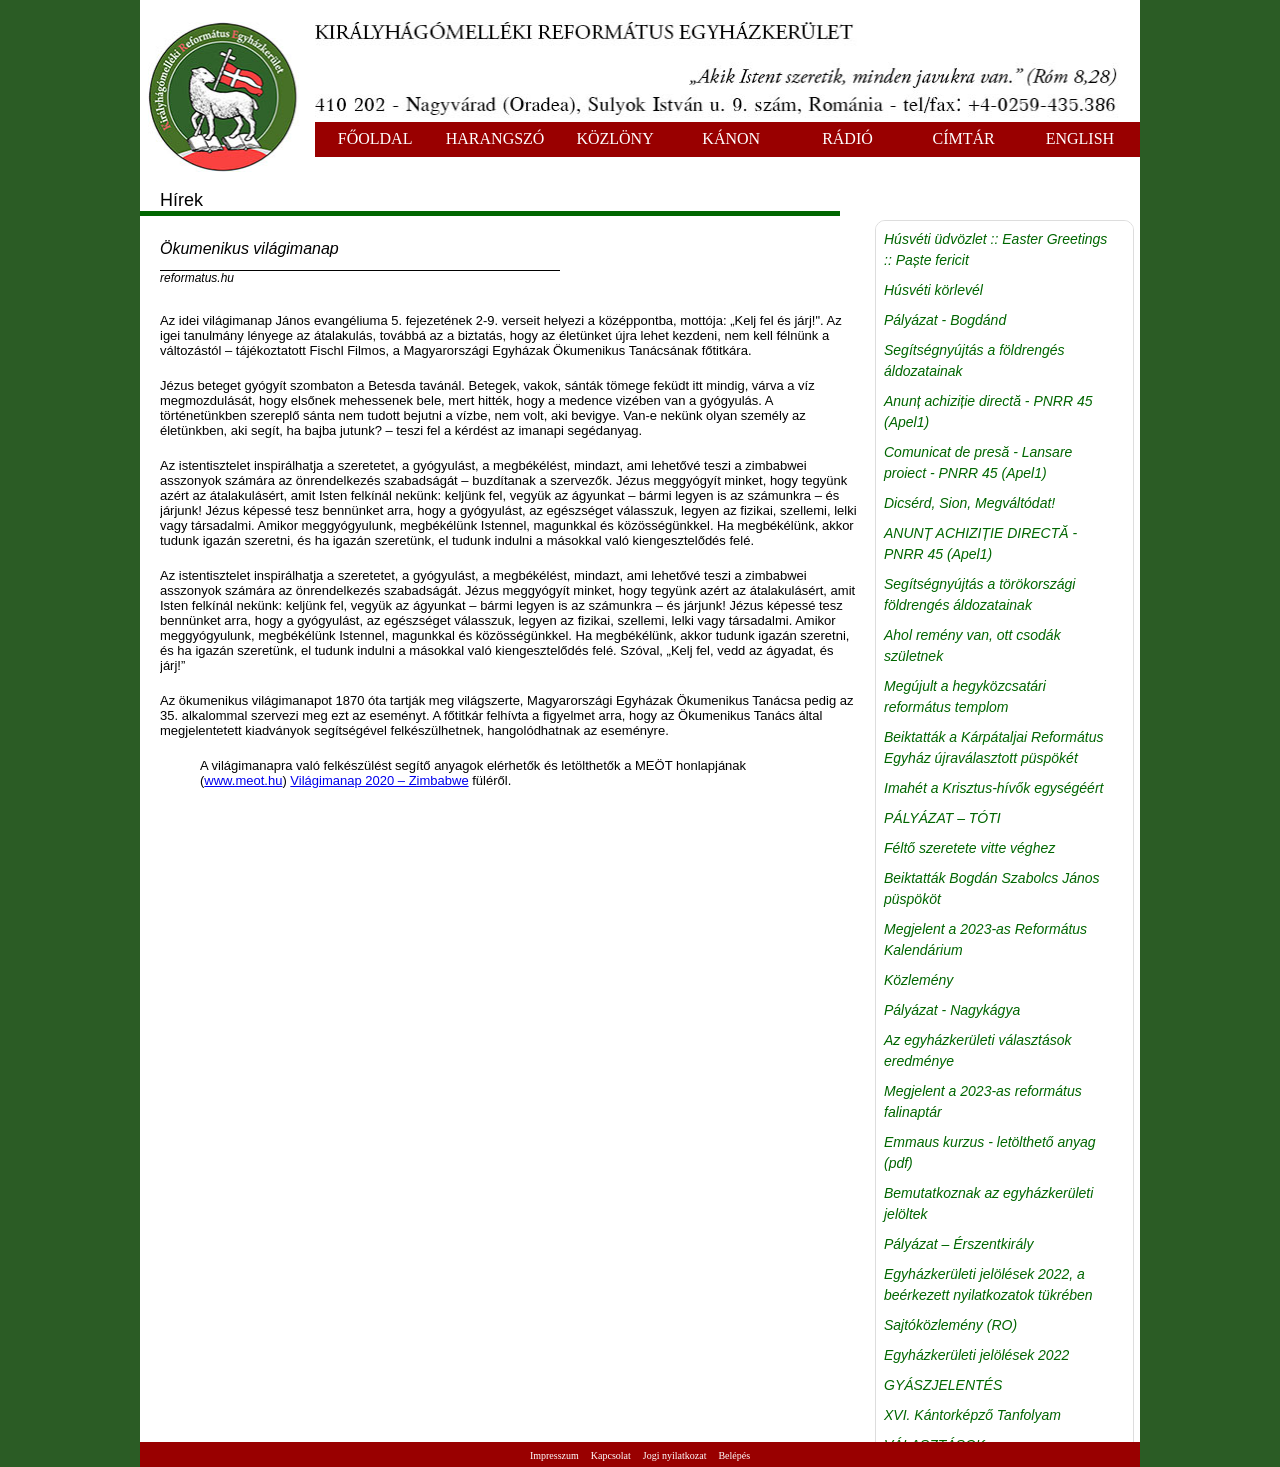 The image size is (1280, 1467). I want to click on Emmaus kurzus - letölthető anyag (pdf), so click(990, 1152).